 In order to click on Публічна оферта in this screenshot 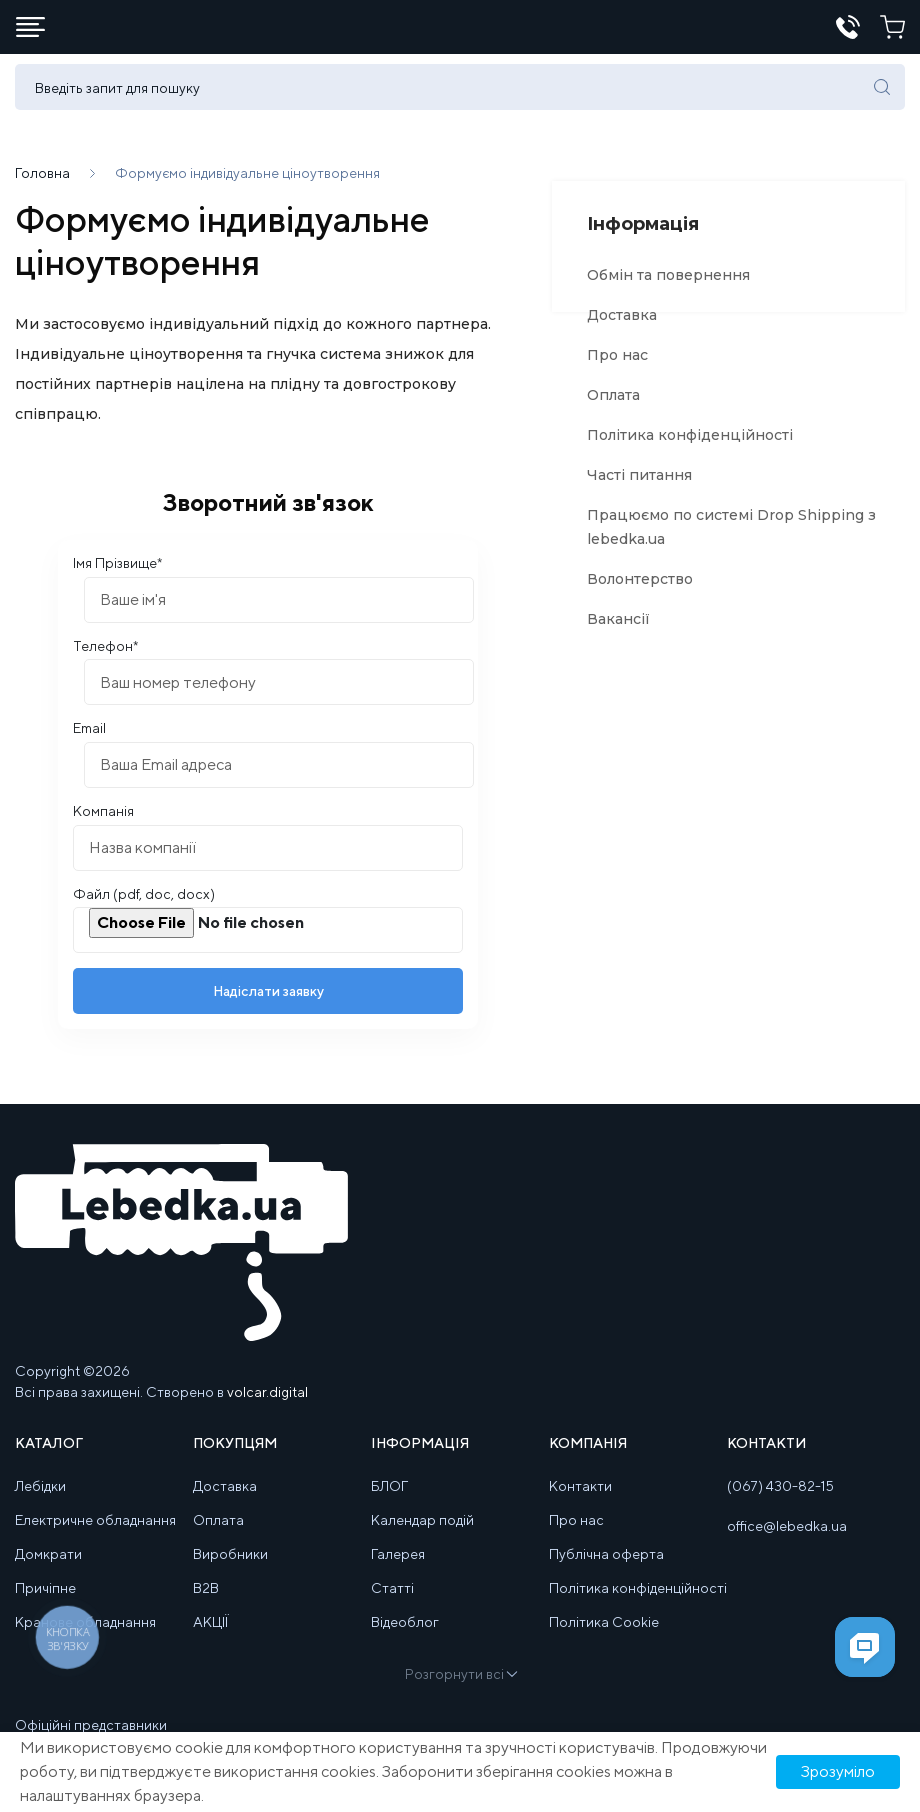, I will do `click(606, 1566)`.